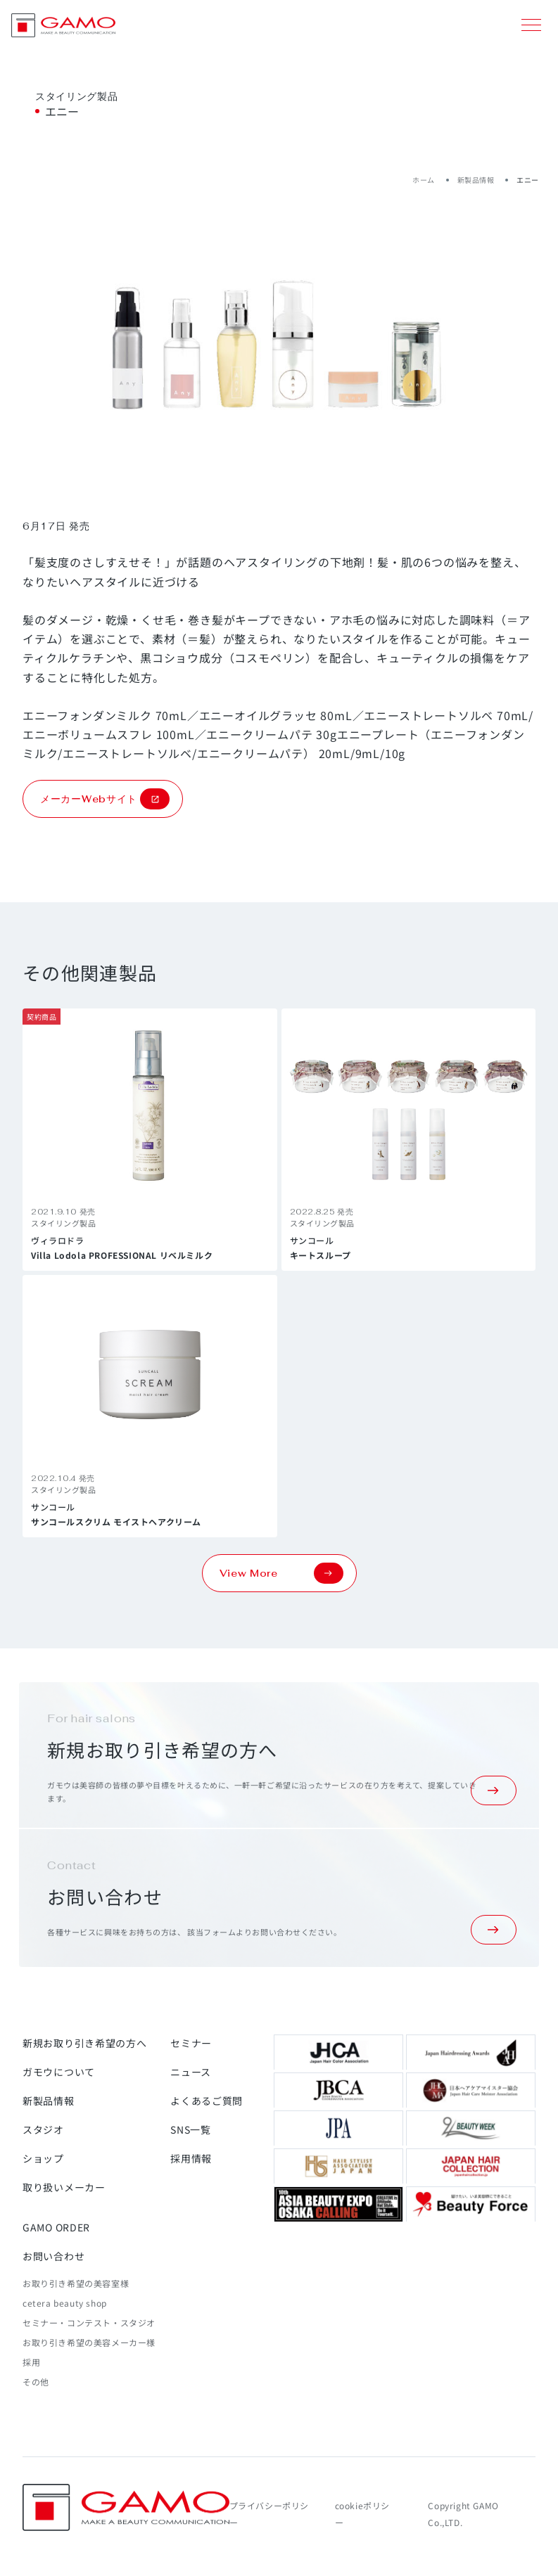  What do you see at coordinates (191, 2158) in the screenshot?
I see `採用情報` at bounding box center [191, 2158].